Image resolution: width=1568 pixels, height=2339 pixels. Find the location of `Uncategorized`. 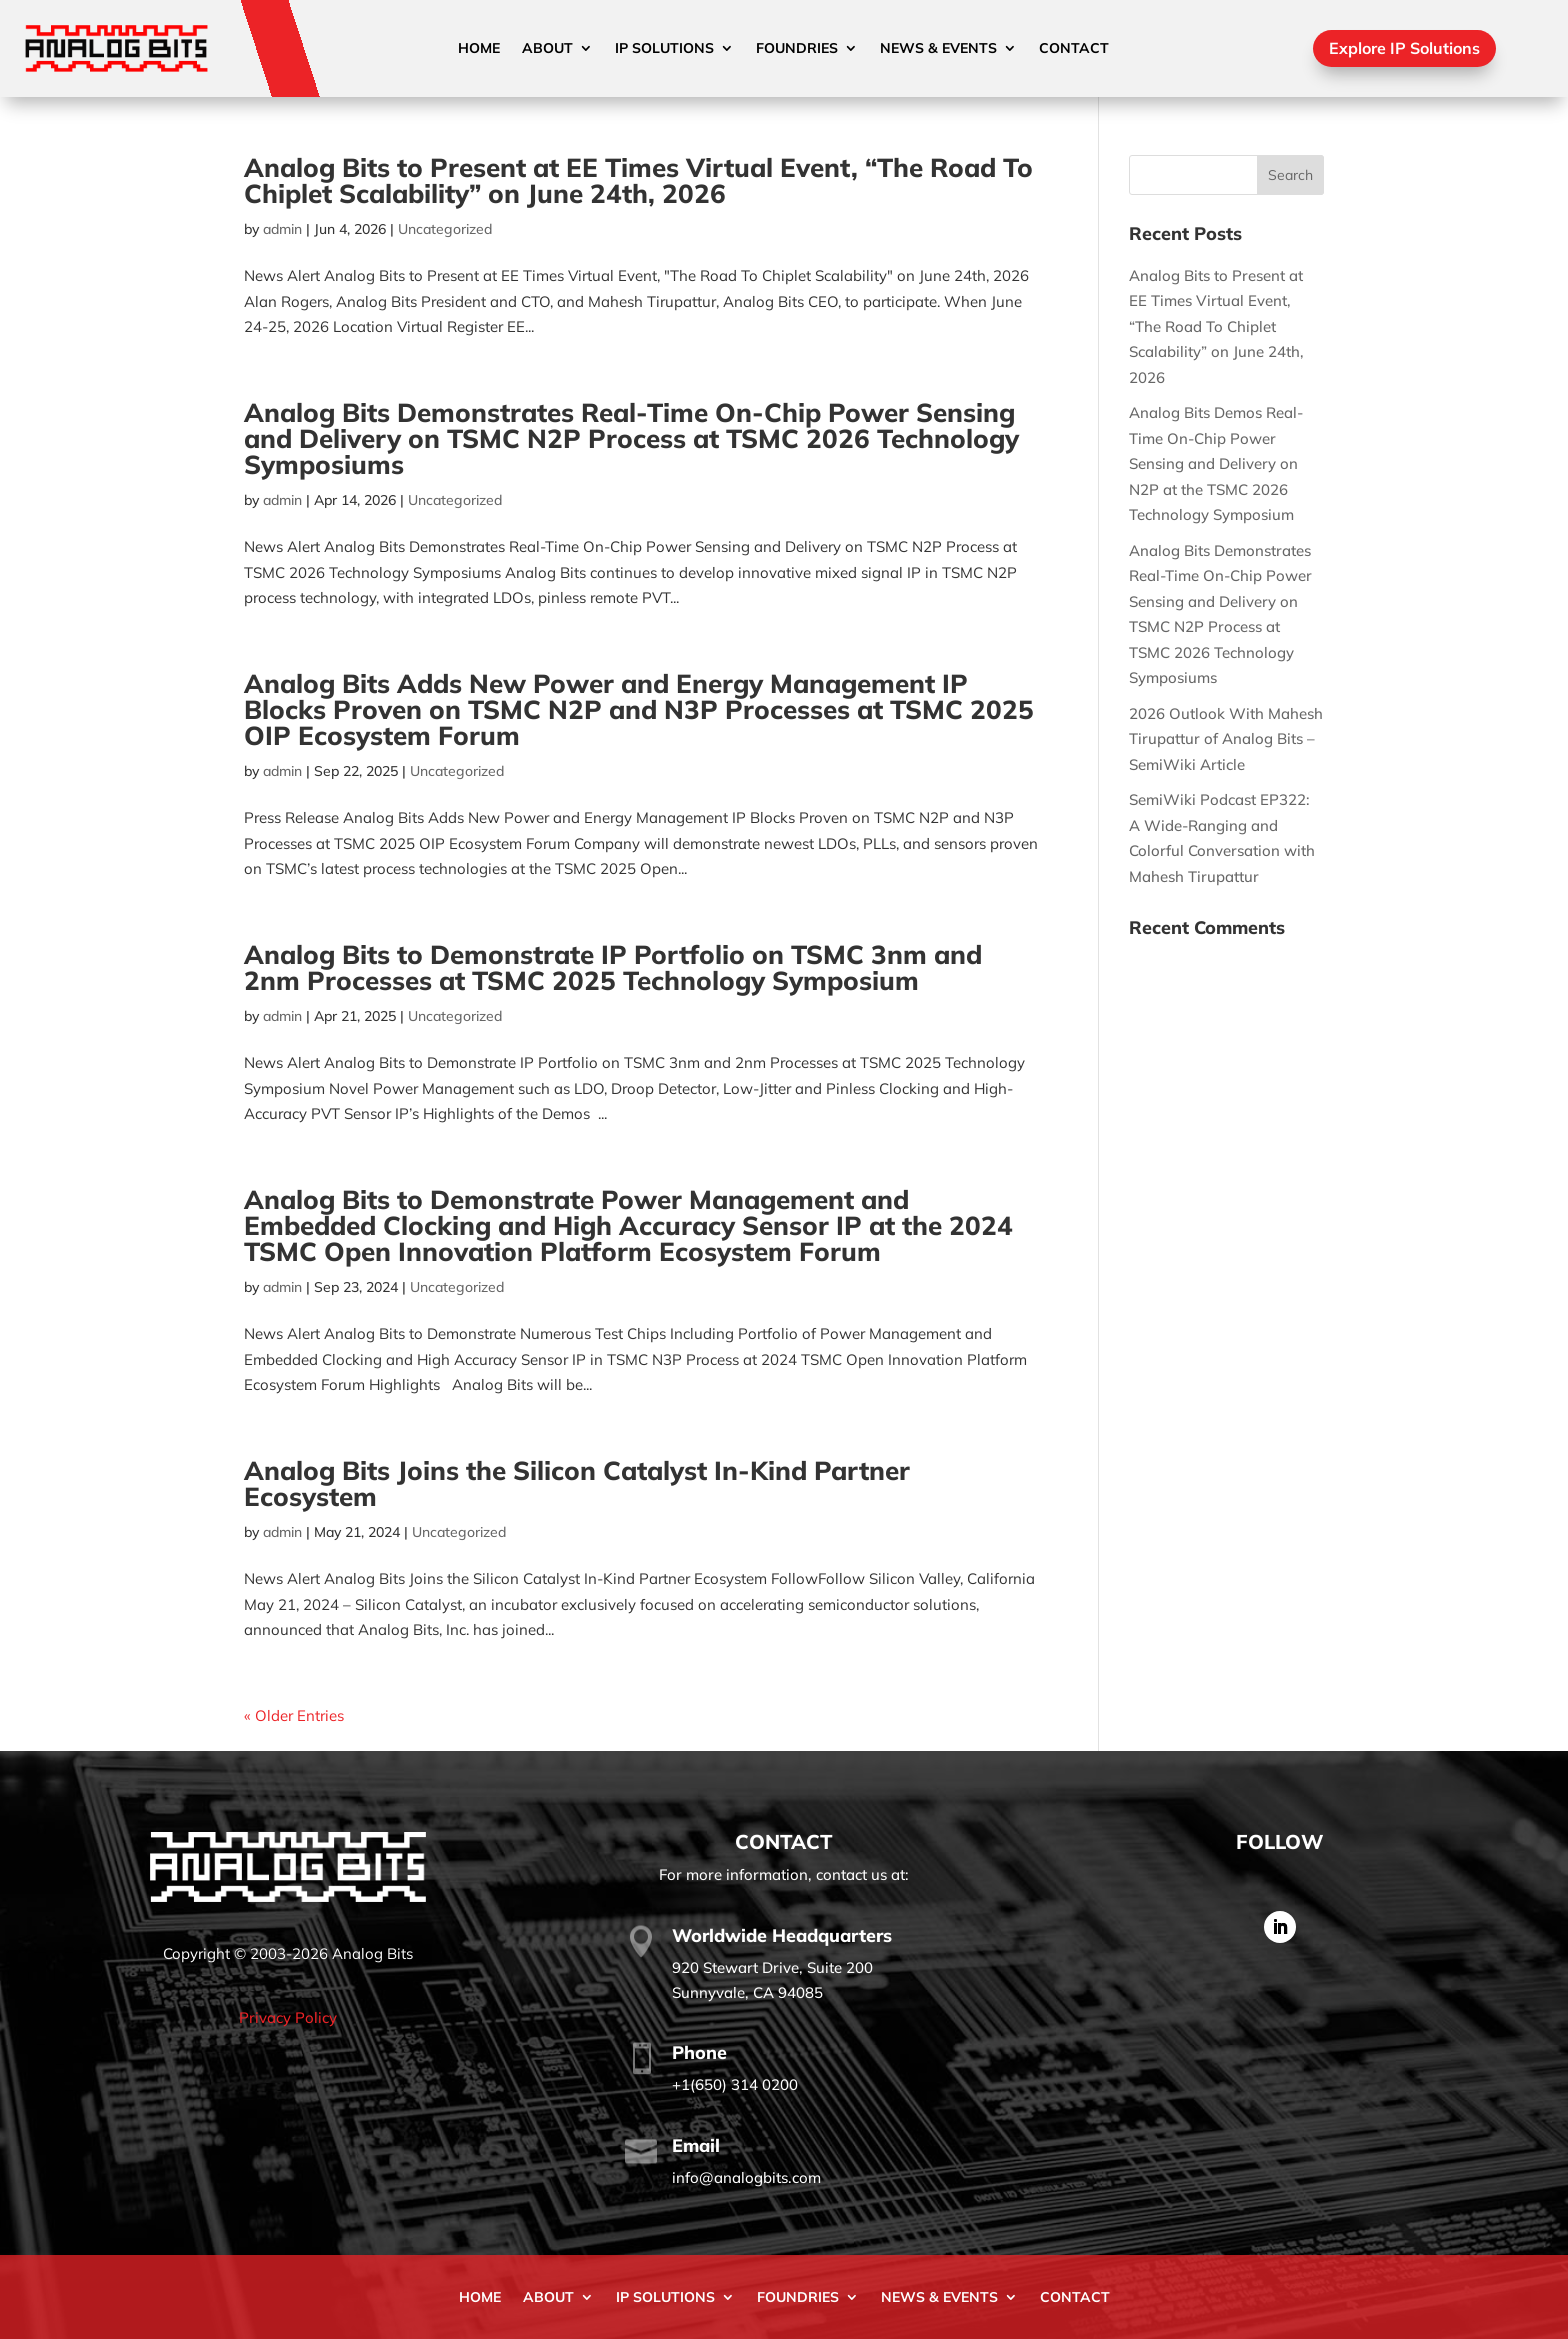

Uncategorized is located at coordinates (445, 229).